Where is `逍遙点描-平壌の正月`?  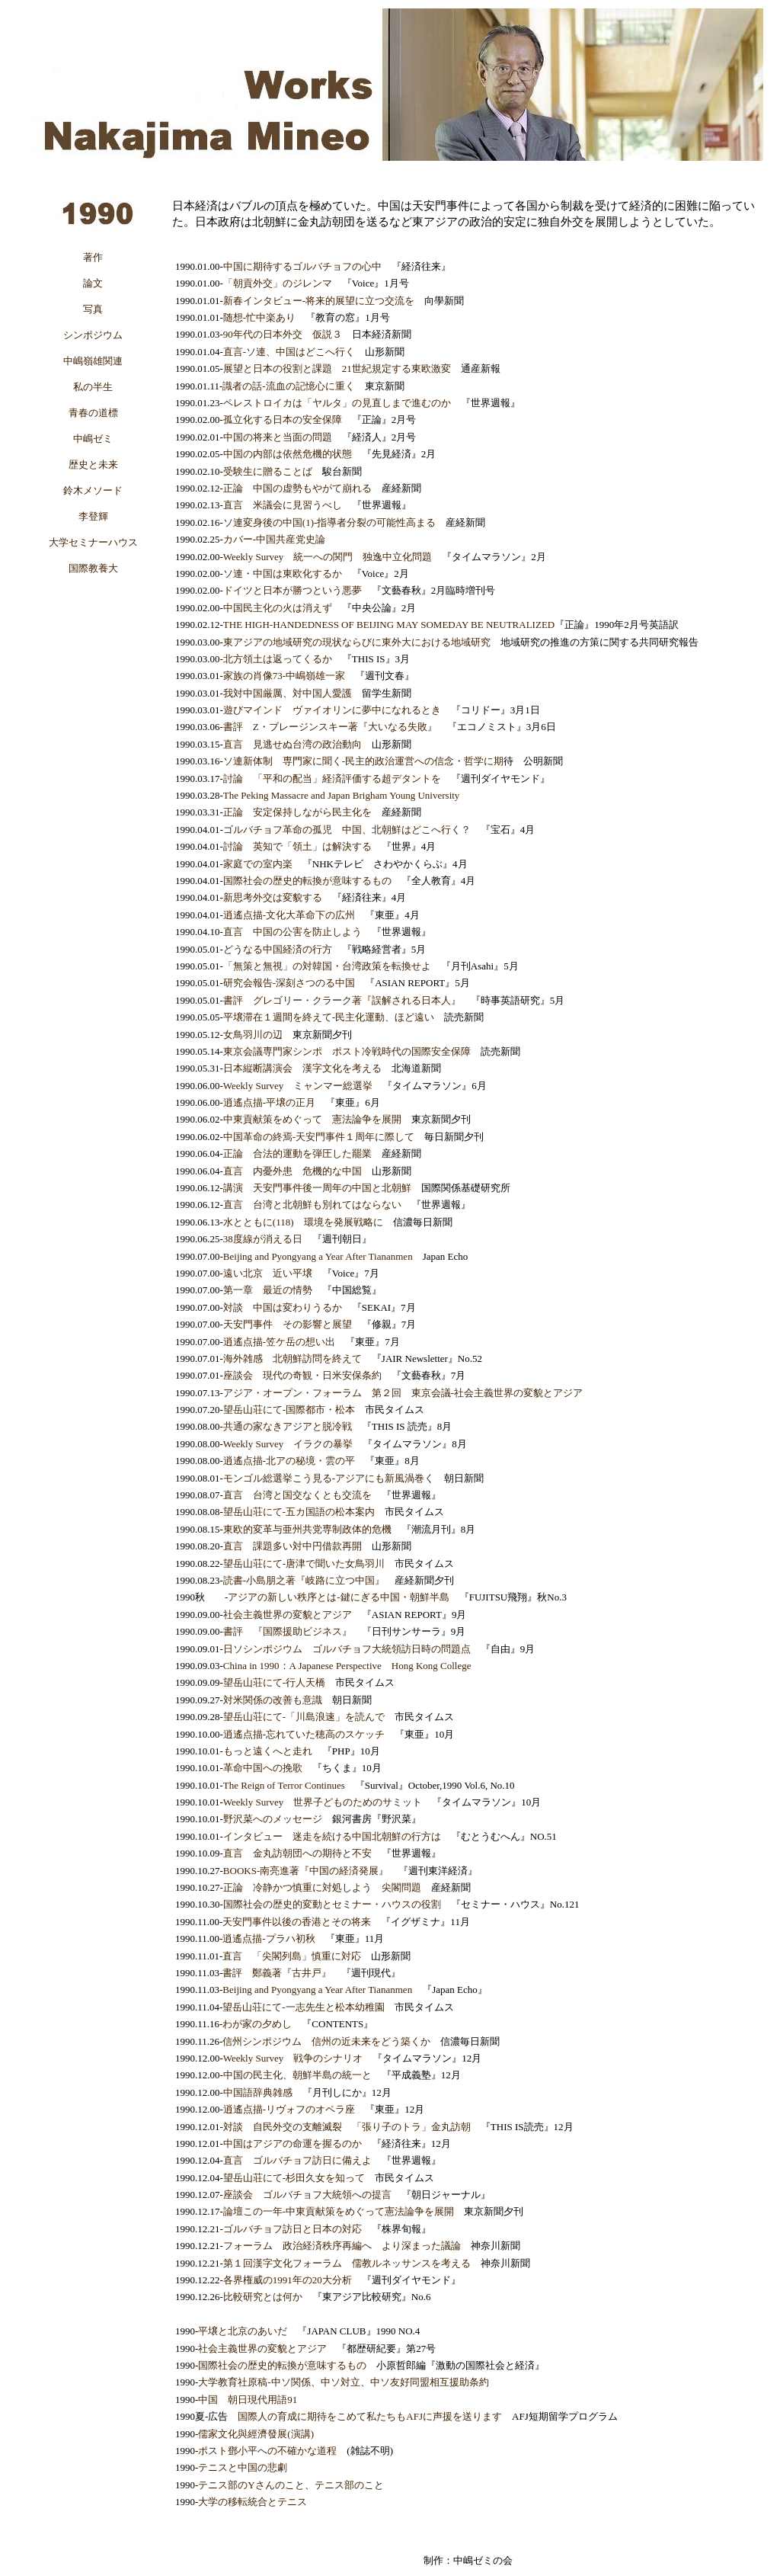
逍遙点描-平壌の正月 is located at coordinates (269, 1102).